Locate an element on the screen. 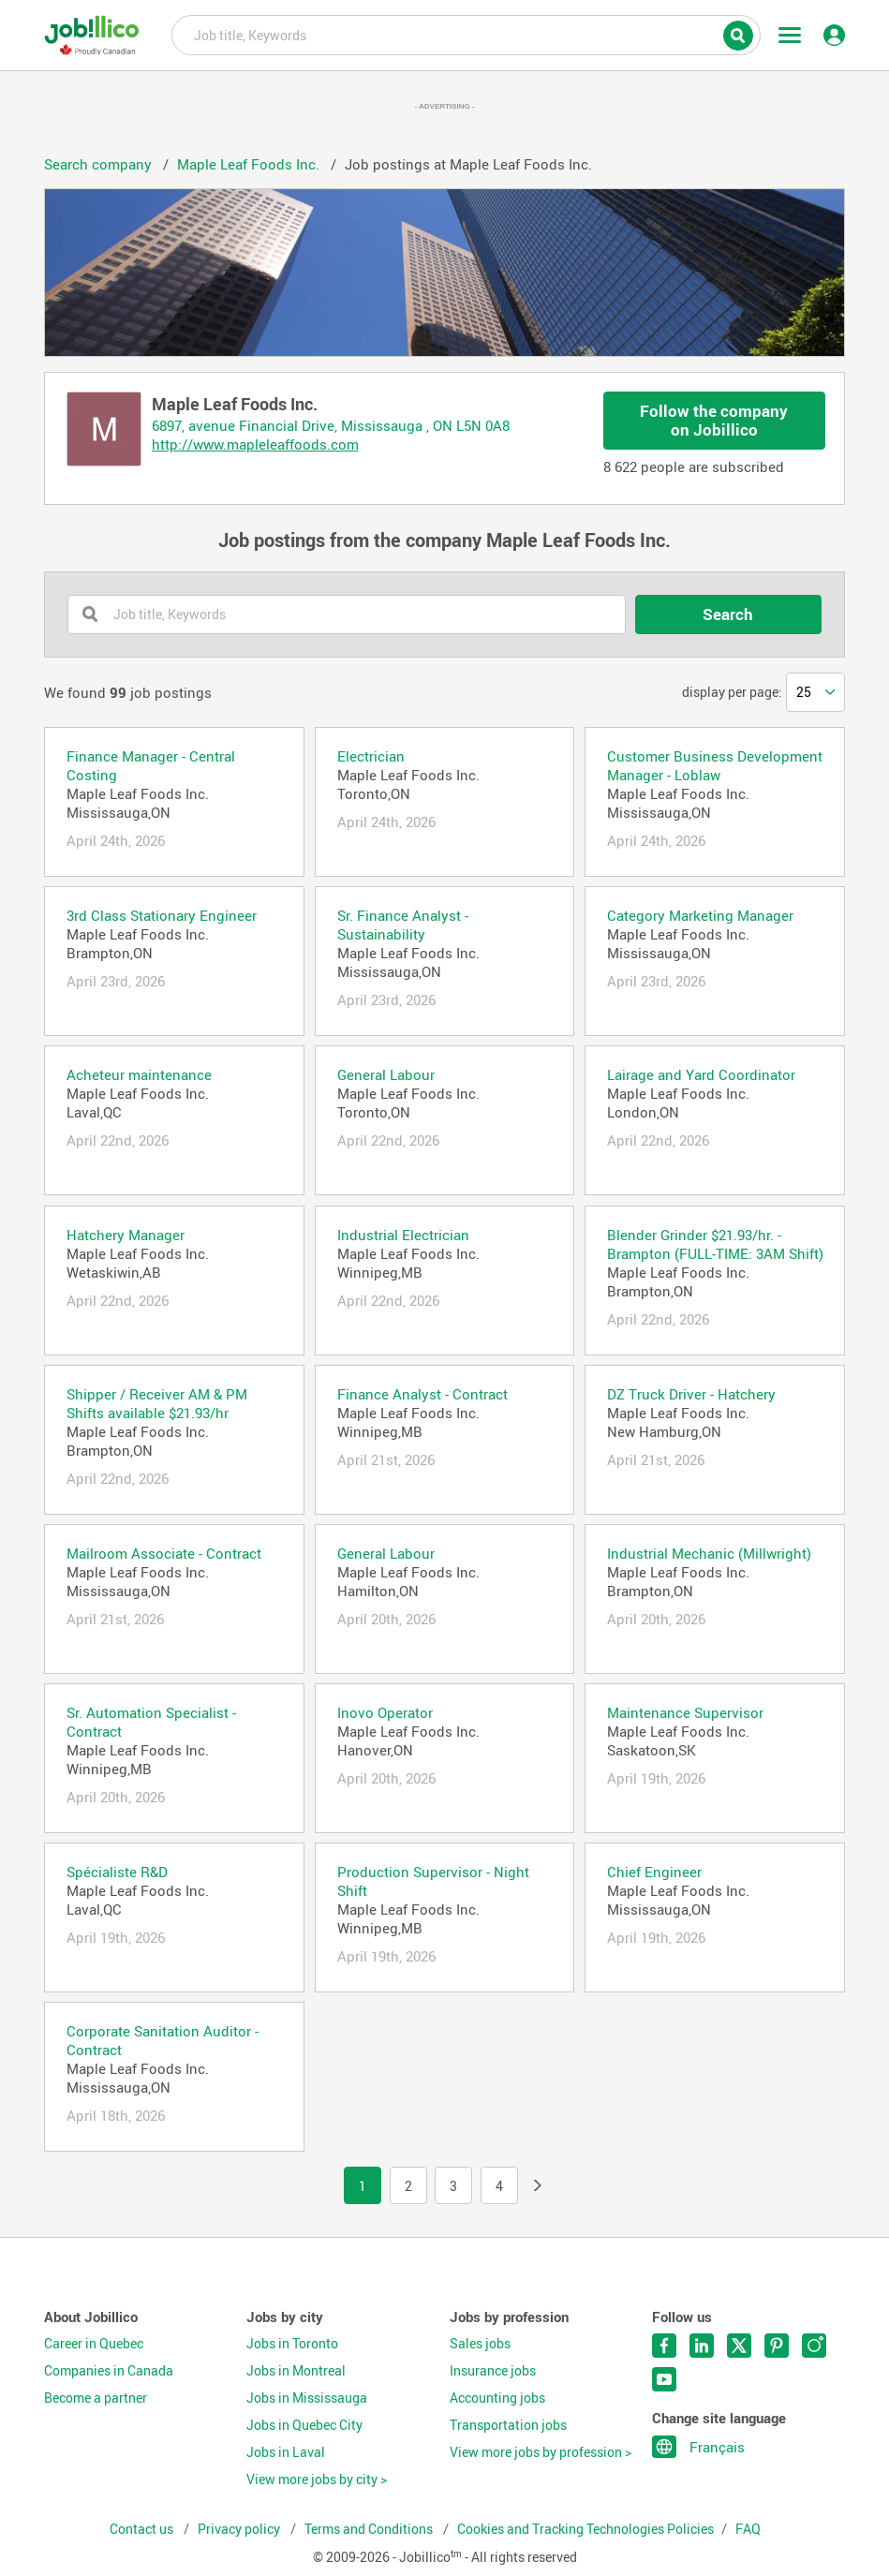  Sr. Finance Analyst - Sustainability is located at coordinates (402, 924).